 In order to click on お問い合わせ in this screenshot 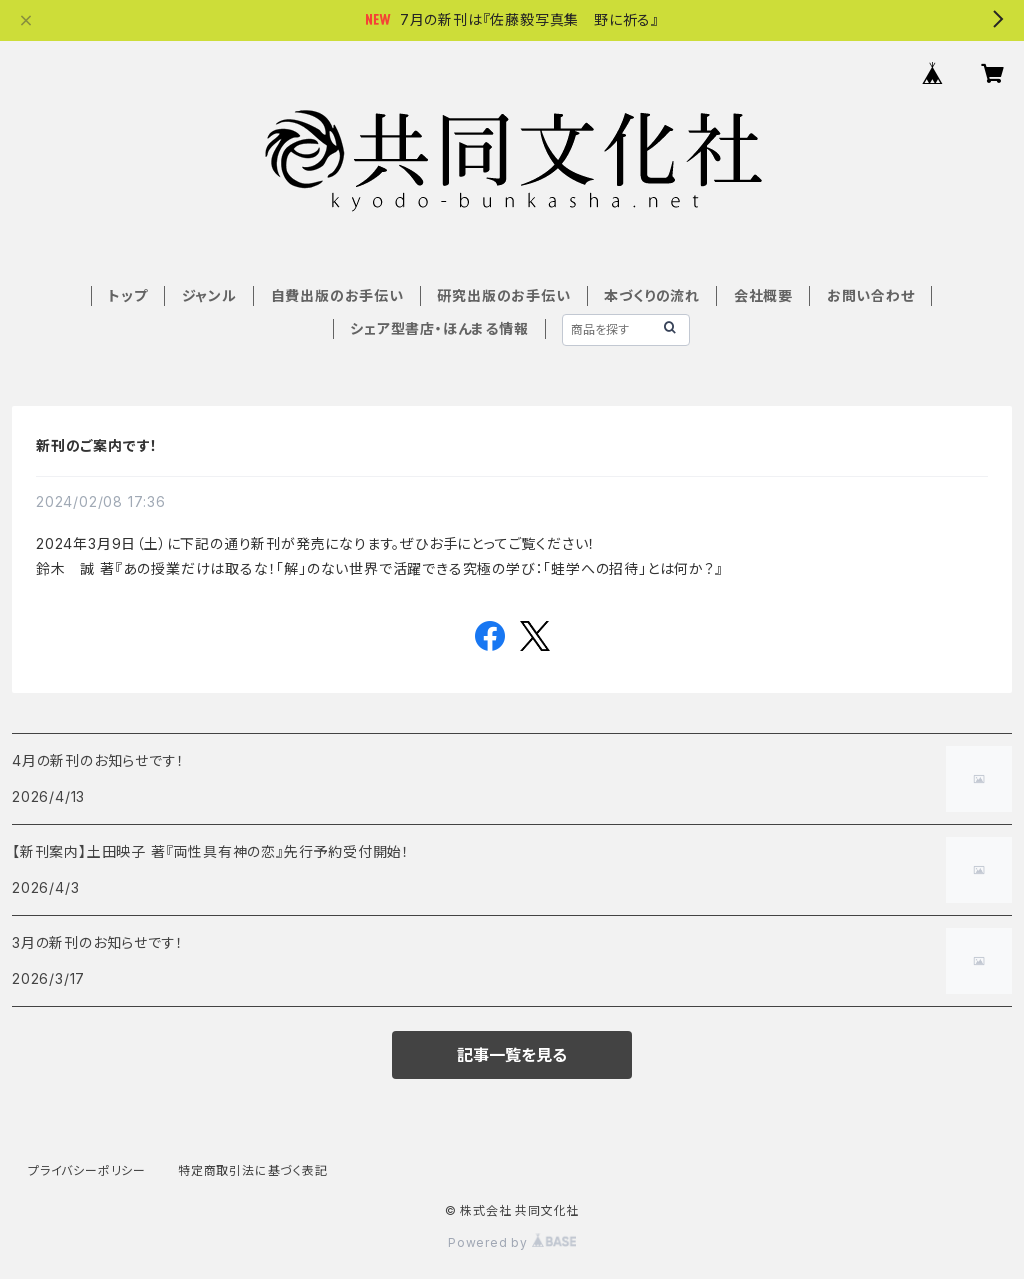, I will do `click(871, 295)`.